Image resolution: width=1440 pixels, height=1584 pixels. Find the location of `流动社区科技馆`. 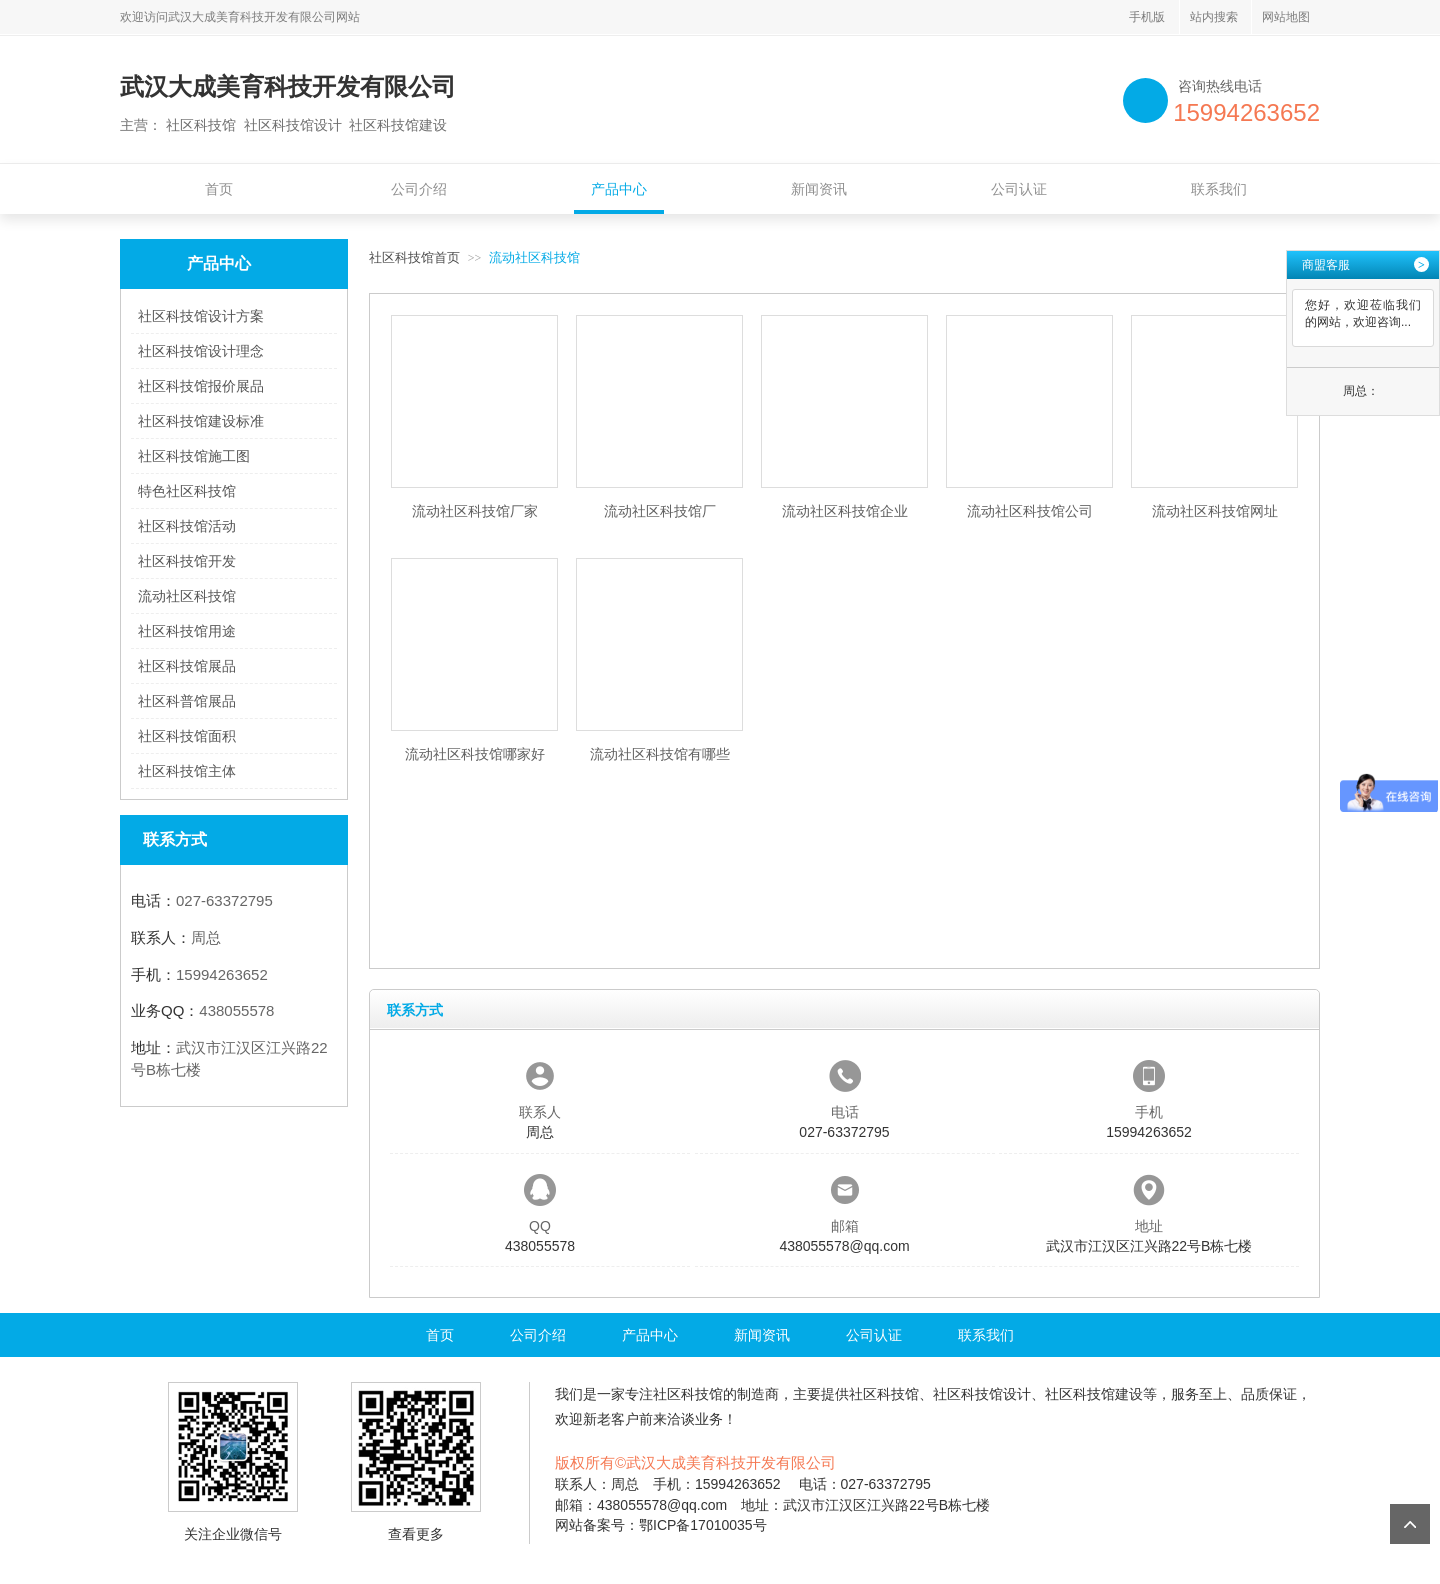

流动社区科技馆 is located at coordinates (187, 596).